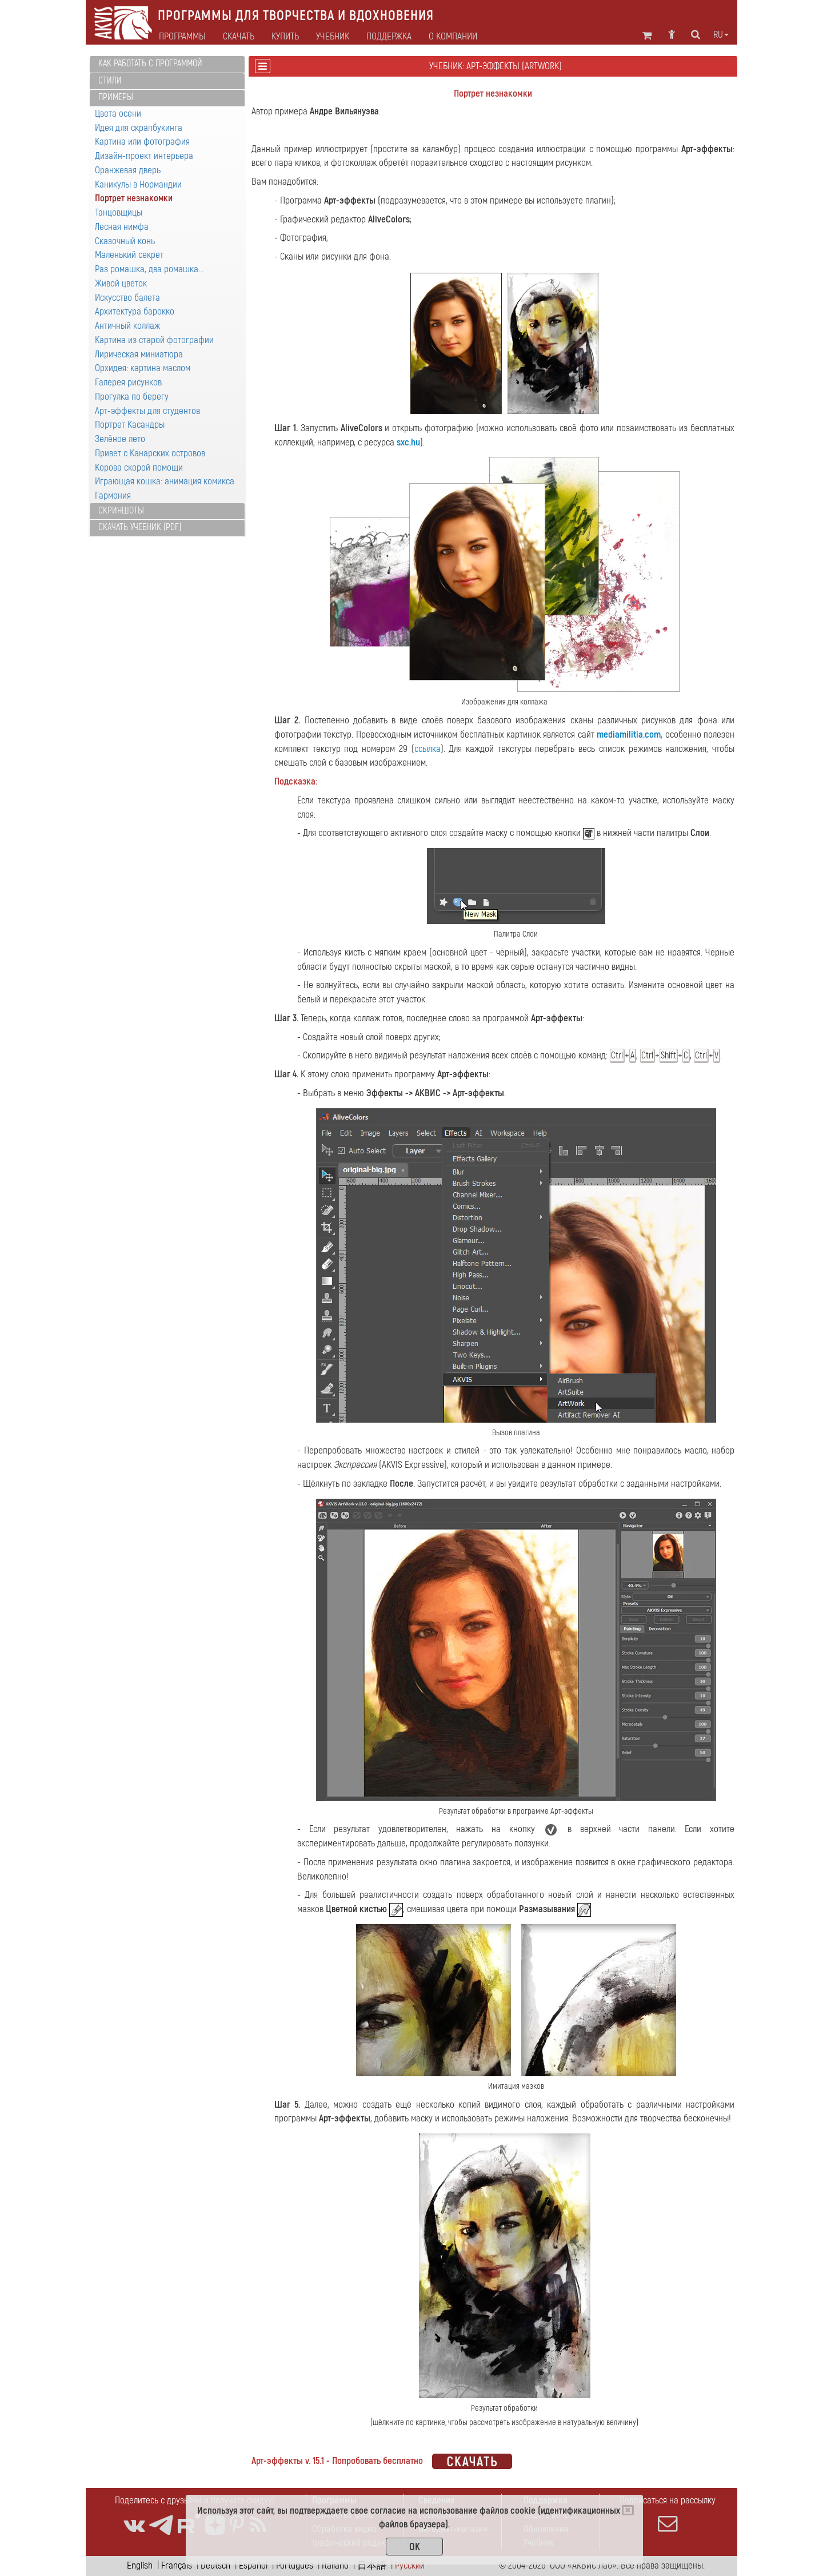  I want to click on [Close], so click(628, 2510).